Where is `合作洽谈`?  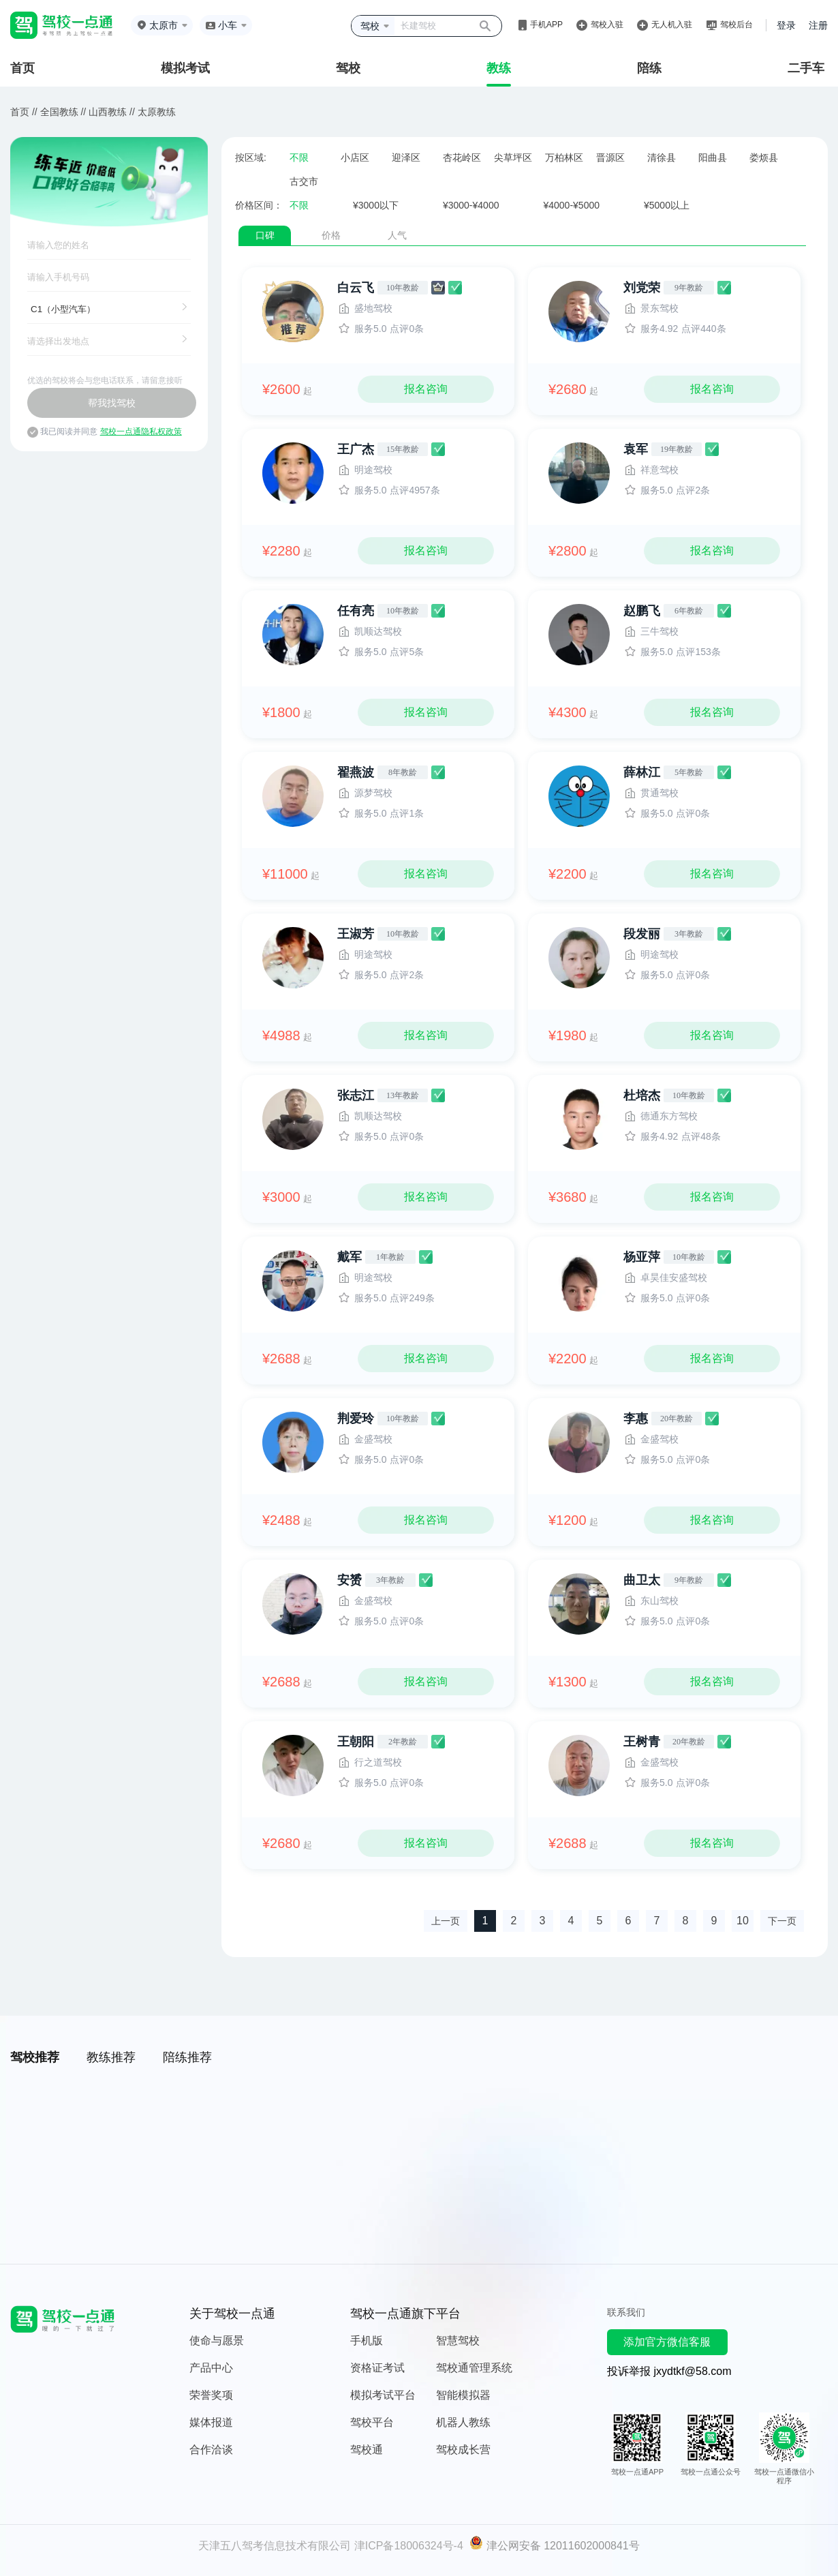 合作洽谈 is located at coordinates (211, 2449).